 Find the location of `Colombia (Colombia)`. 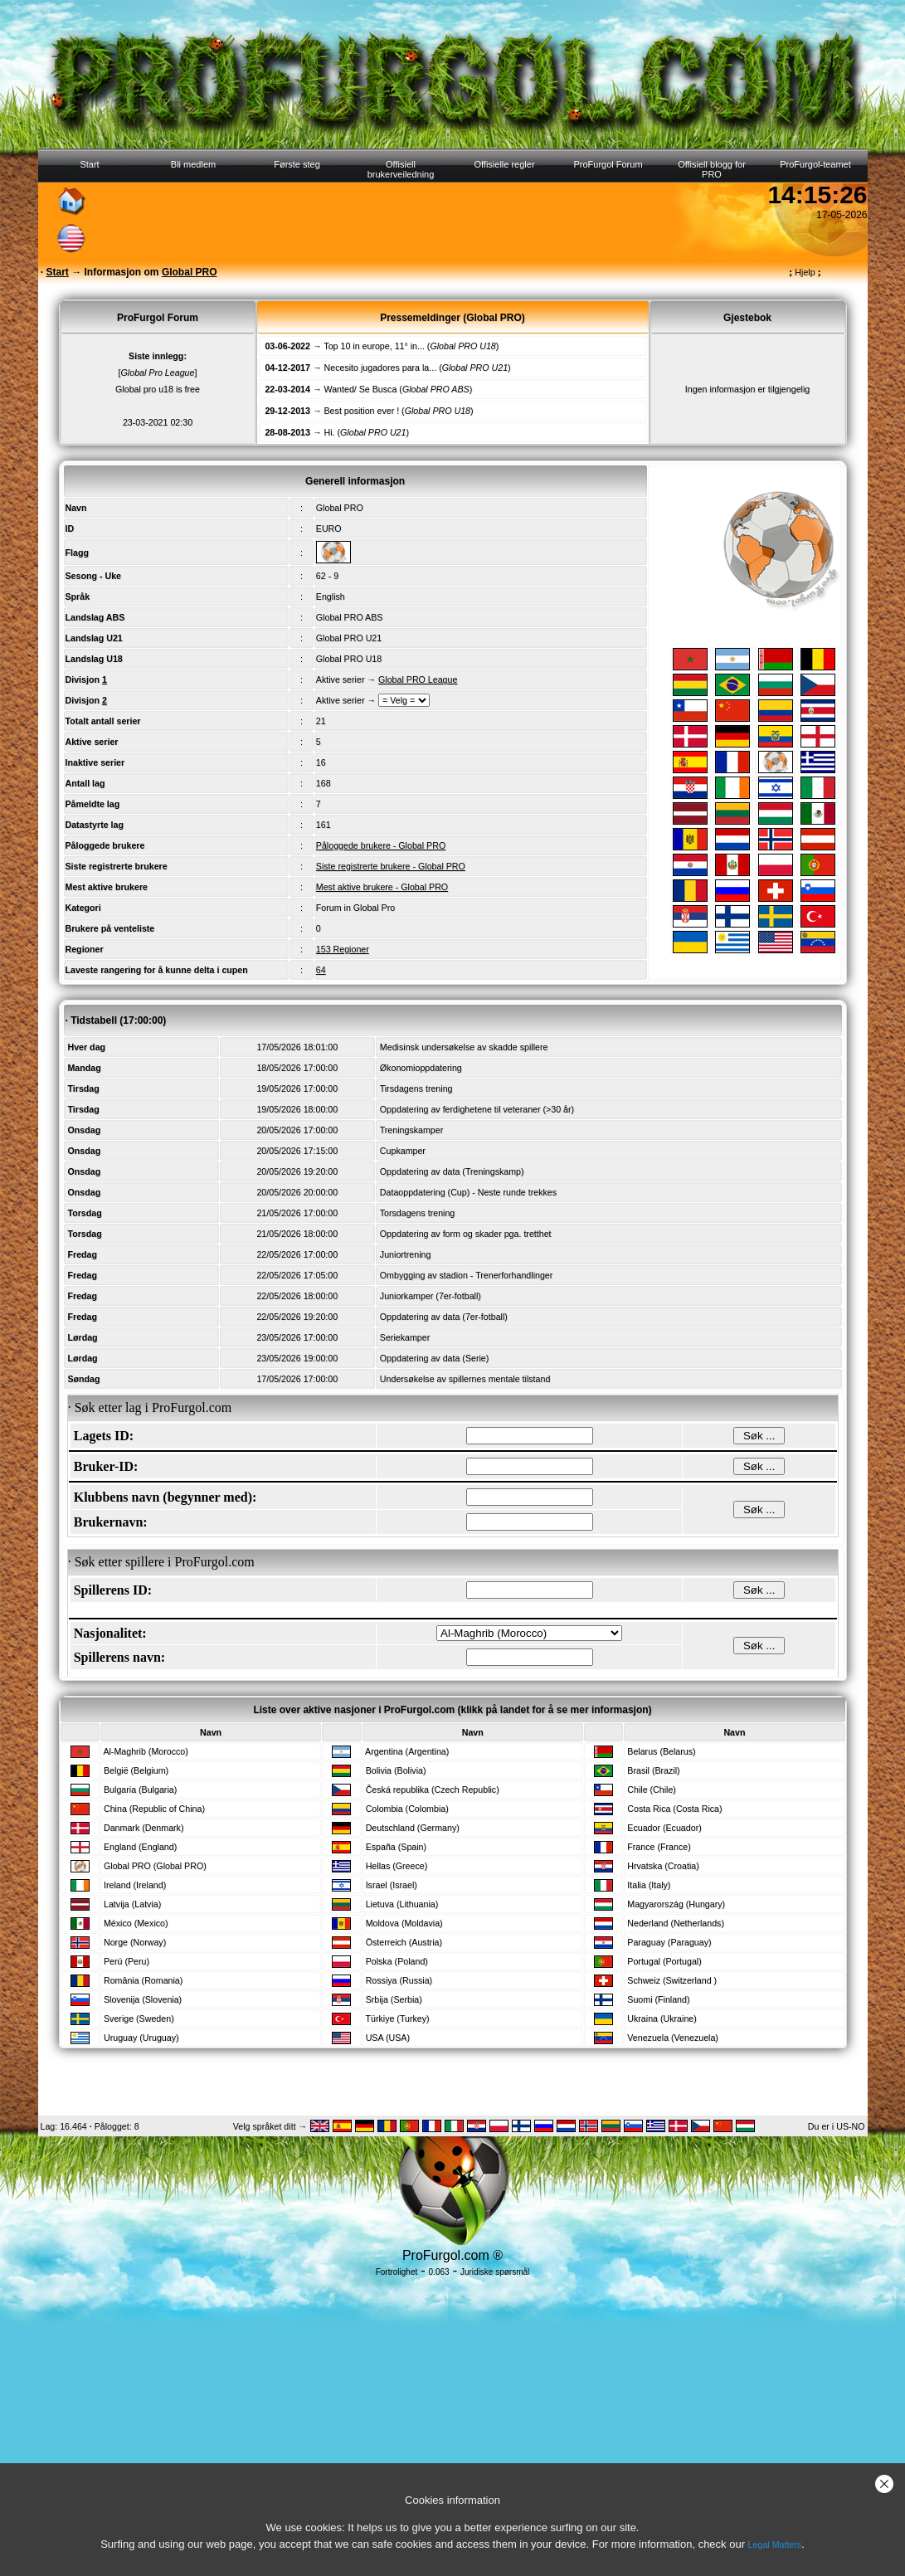

Colombia (Colombia) is located at coordinates (407, 1809).